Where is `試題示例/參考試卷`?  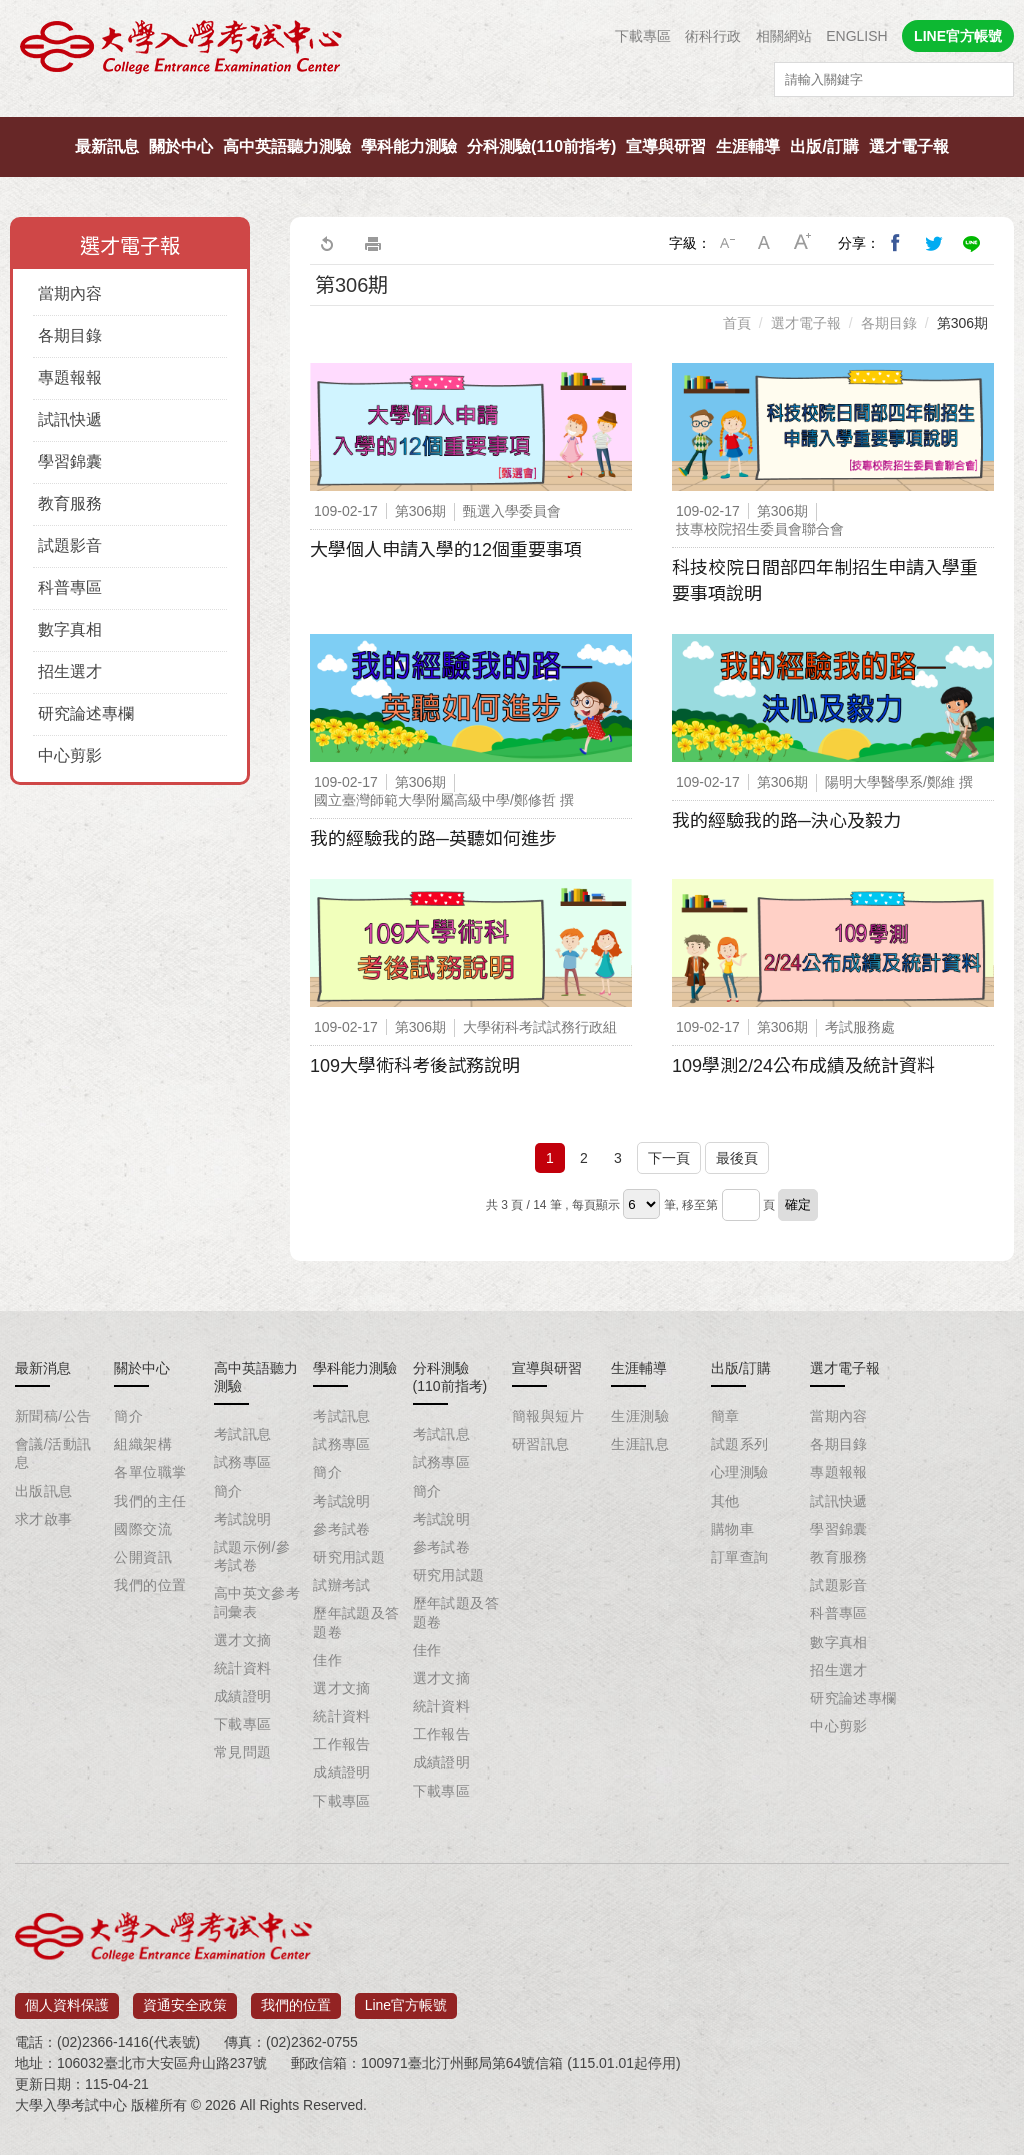
試題示例/參考試卷 is located at coordinates (252, 1556).